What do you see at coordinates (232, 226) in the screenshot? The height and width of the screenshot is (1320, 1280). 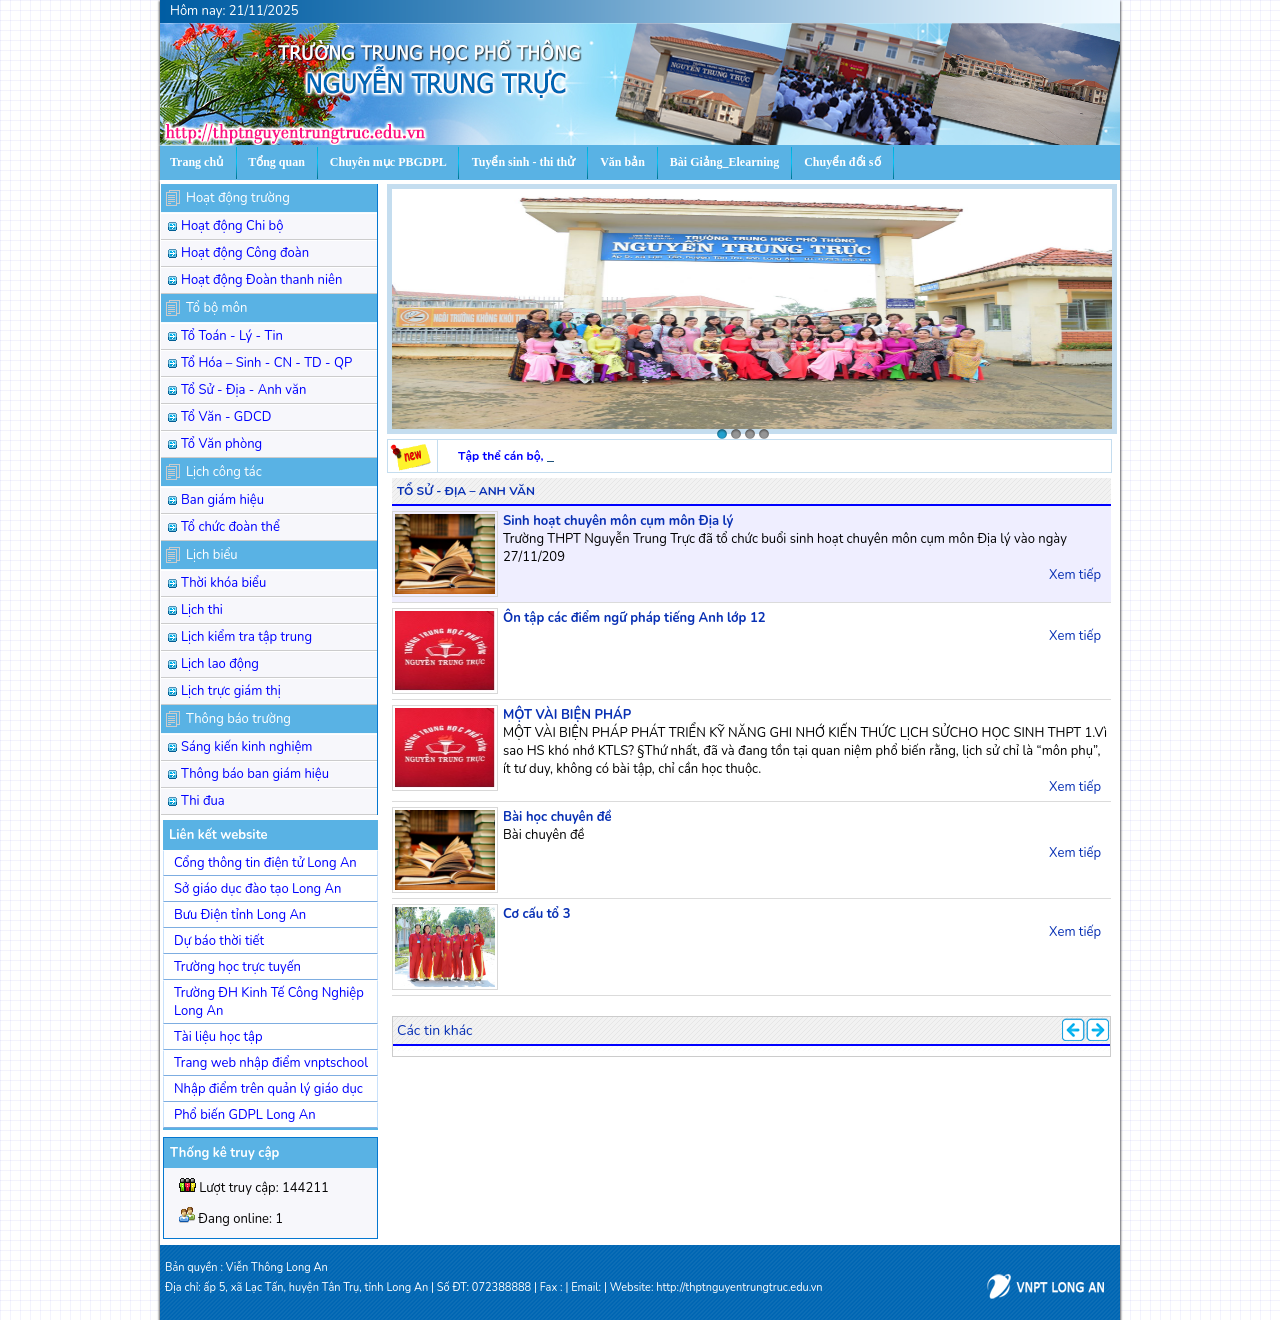 I see `Hoạt động Chi bộ` at bounding box center [232, 226].